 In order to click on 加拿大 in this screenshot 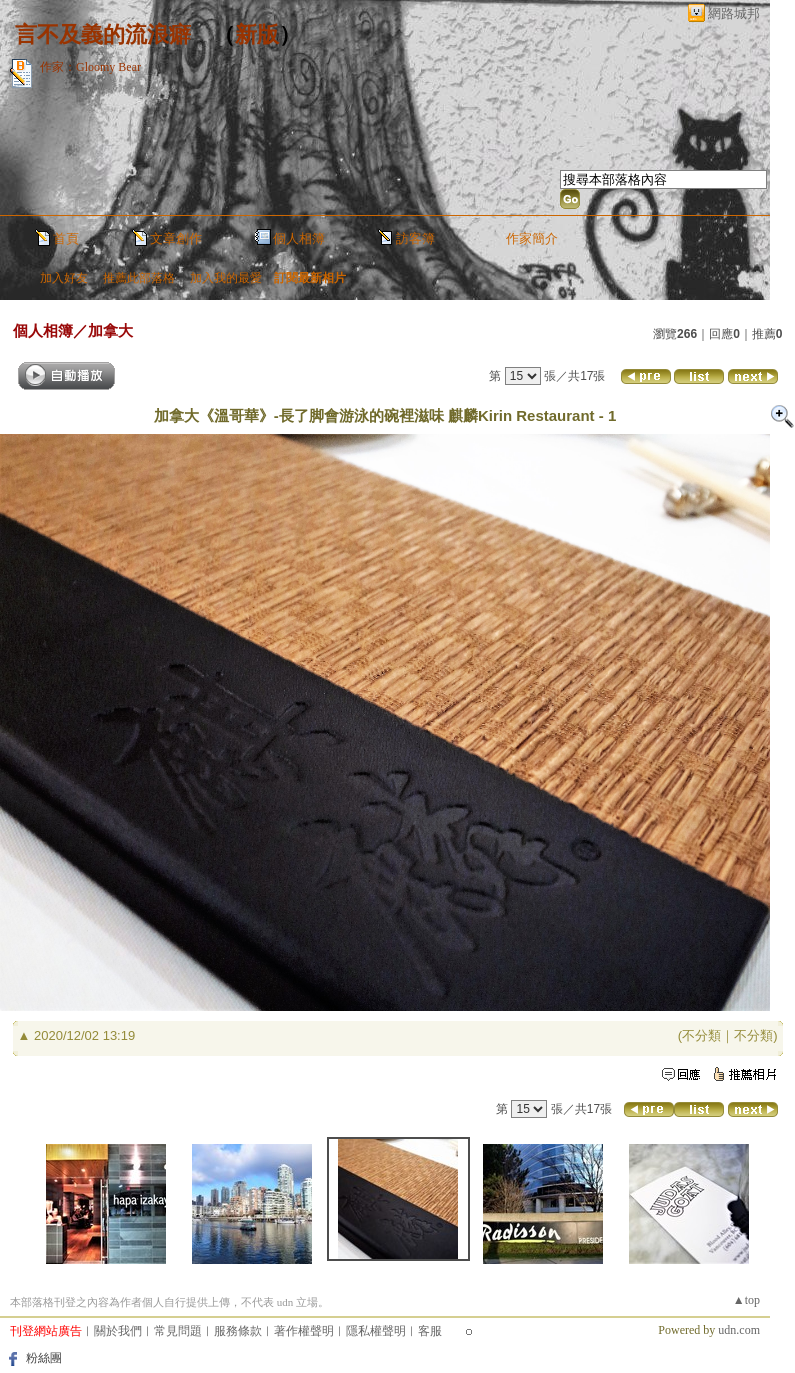, I will do `click(110, 330)`.